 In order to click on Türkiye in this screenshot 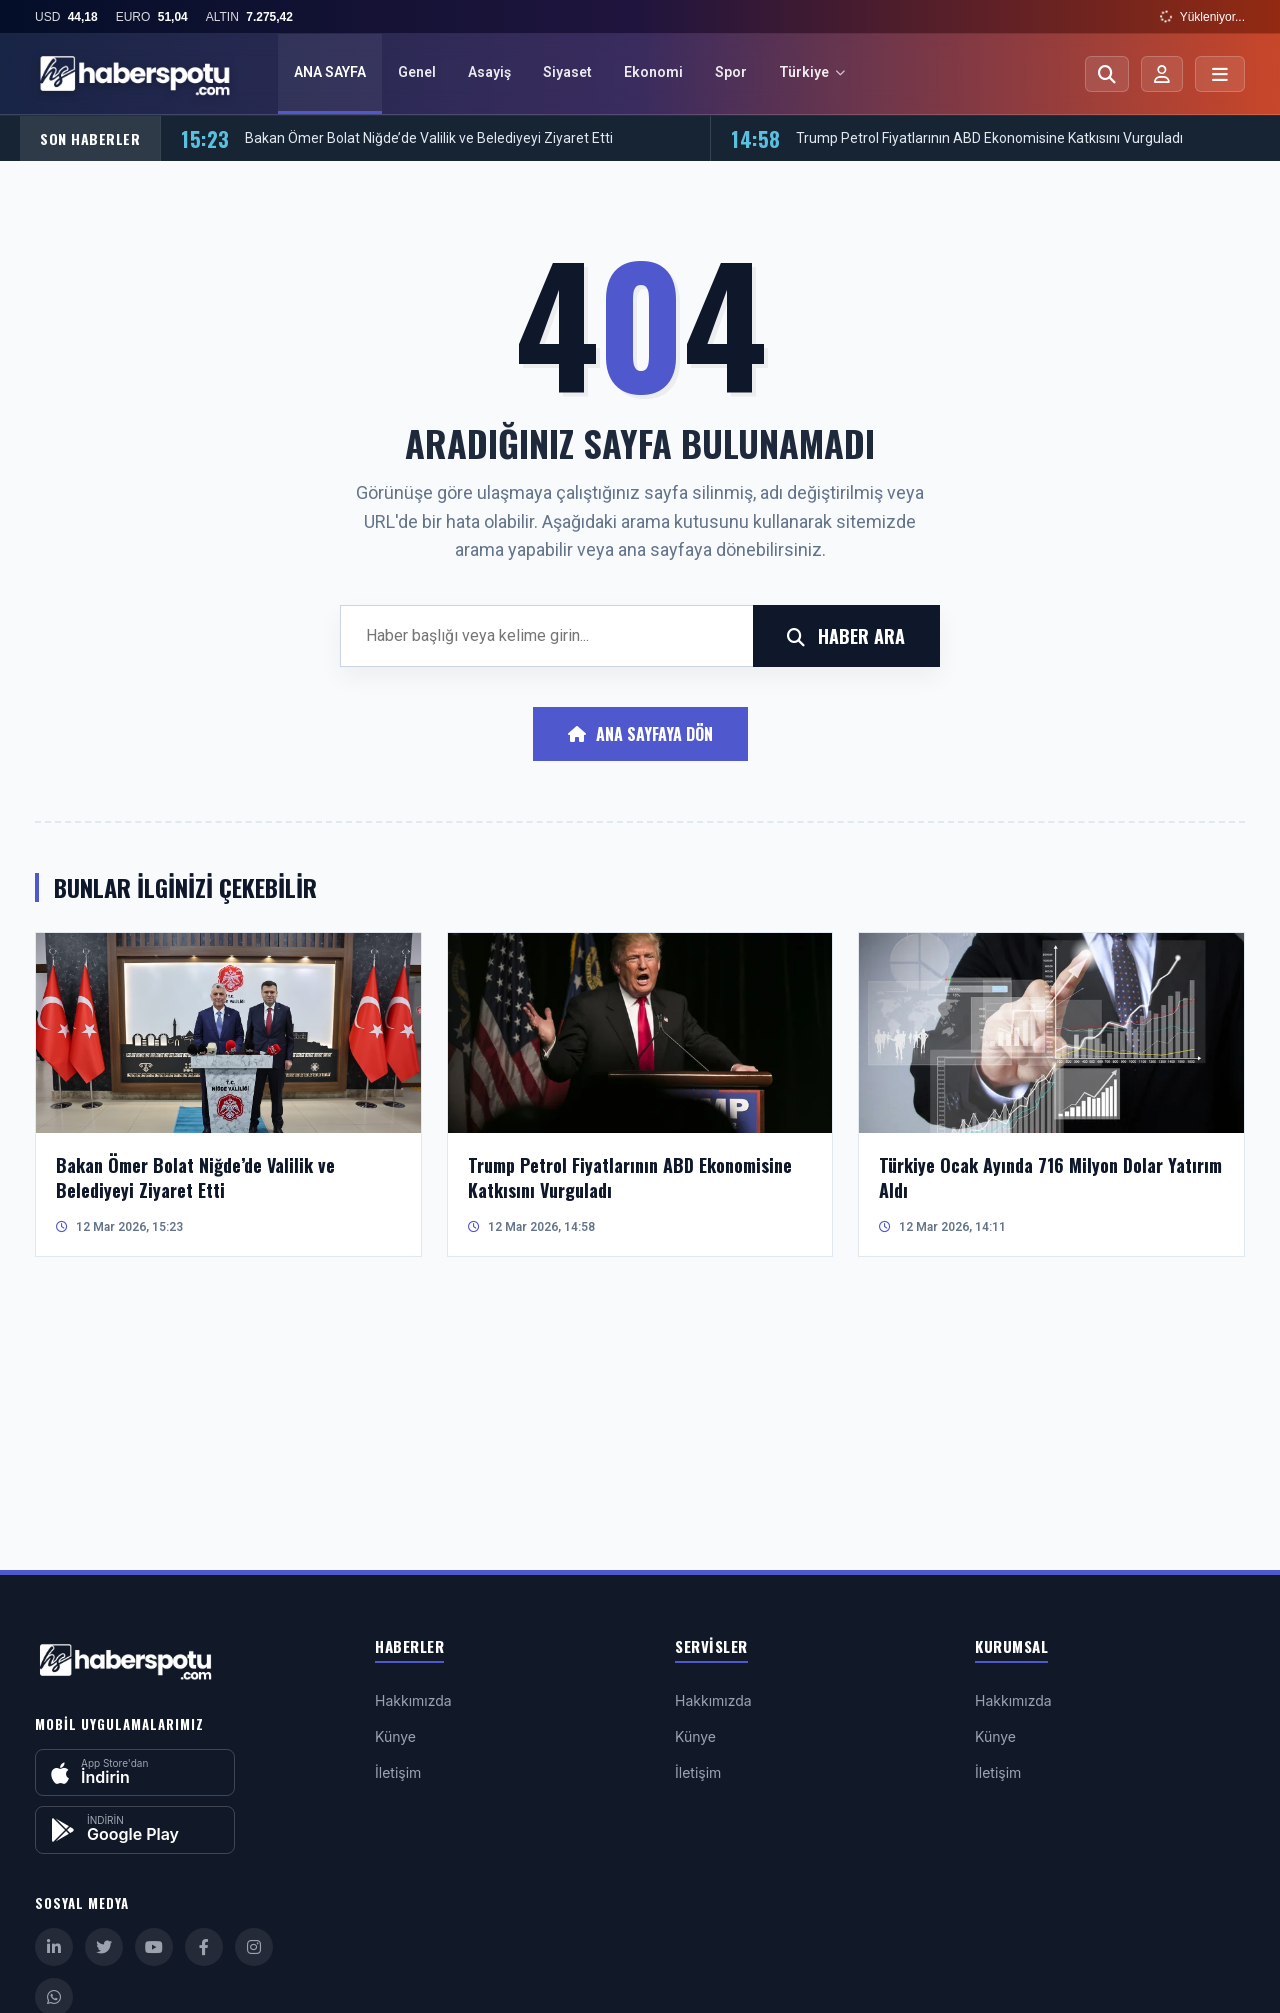, I will do `click(812, 72)`.